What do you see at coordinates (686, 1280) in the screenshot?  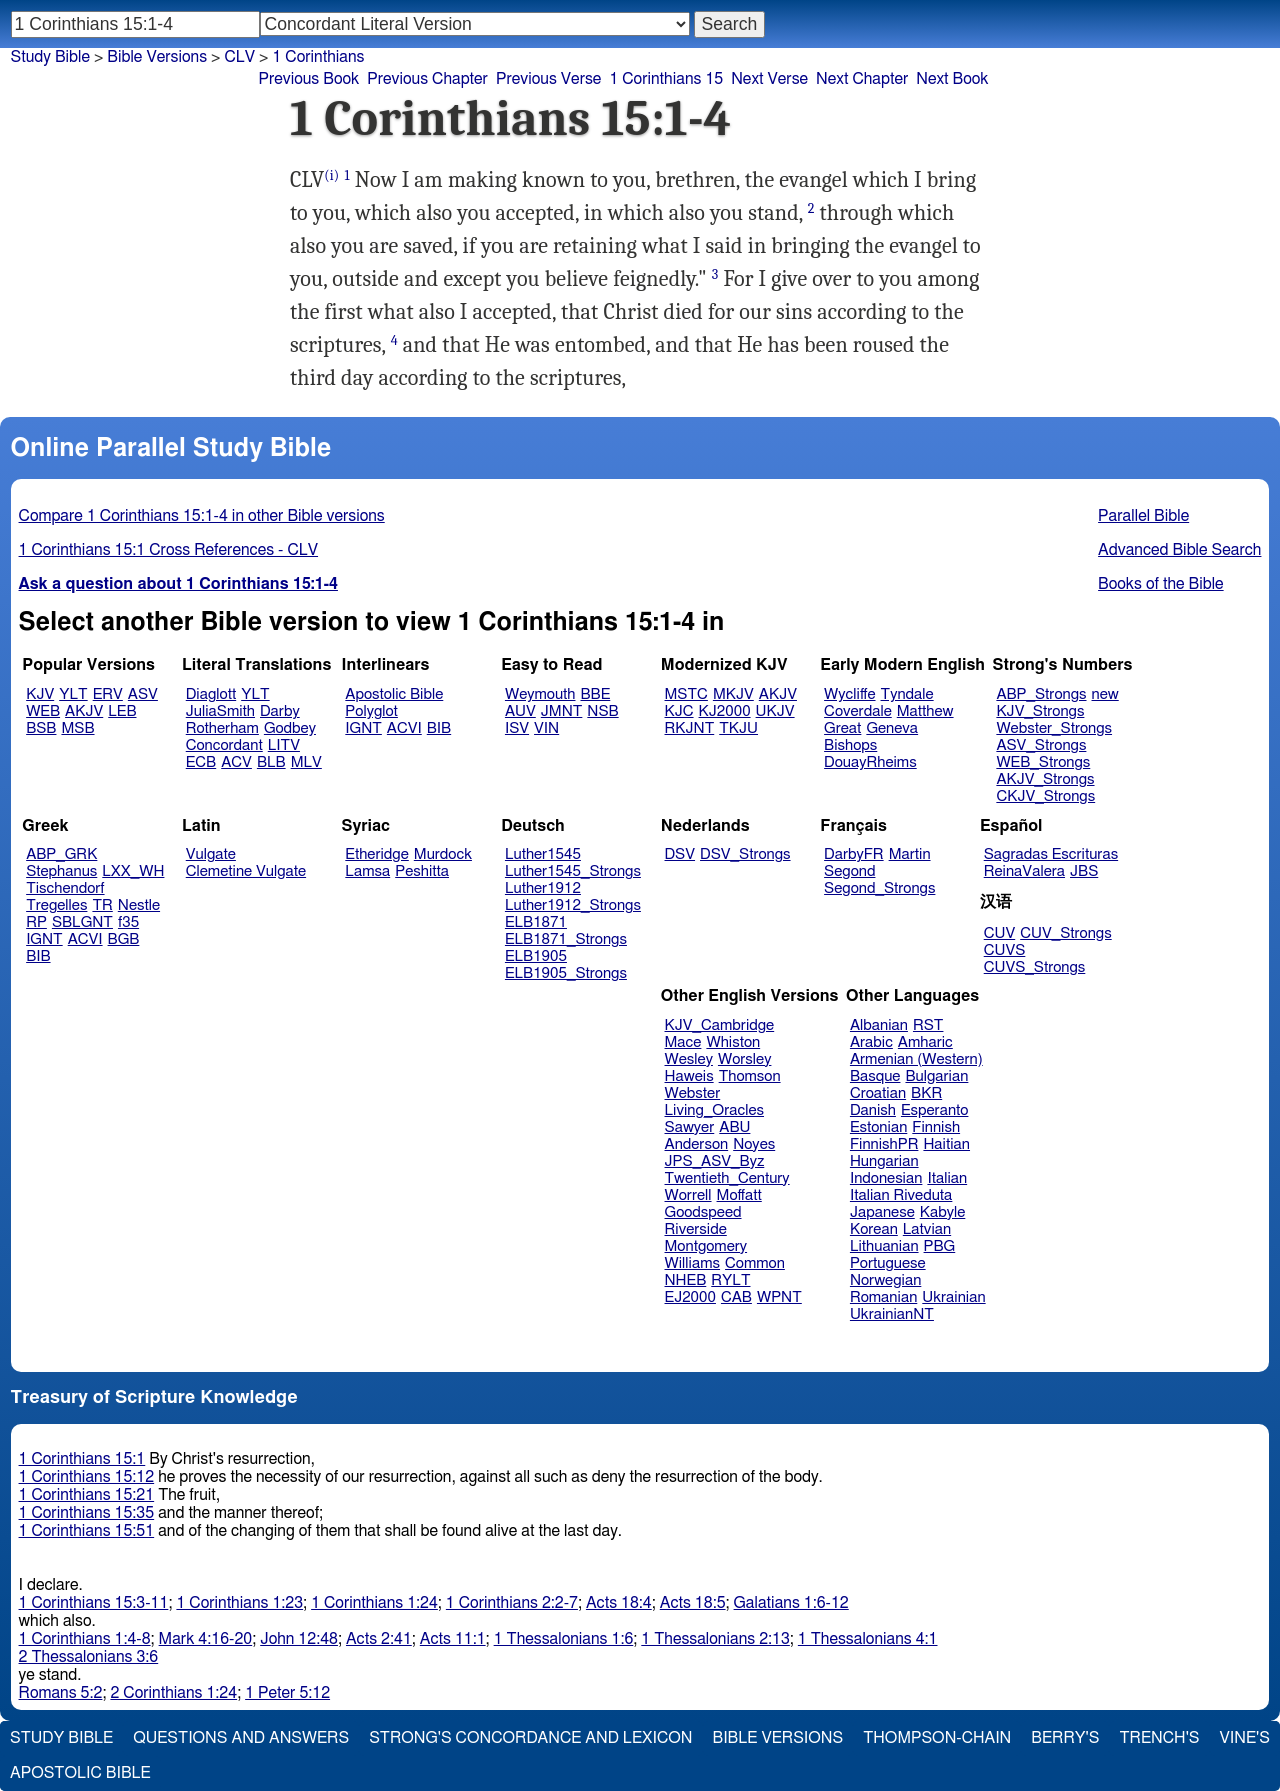 I see `NHEB` at bounding box center [686, 1280].